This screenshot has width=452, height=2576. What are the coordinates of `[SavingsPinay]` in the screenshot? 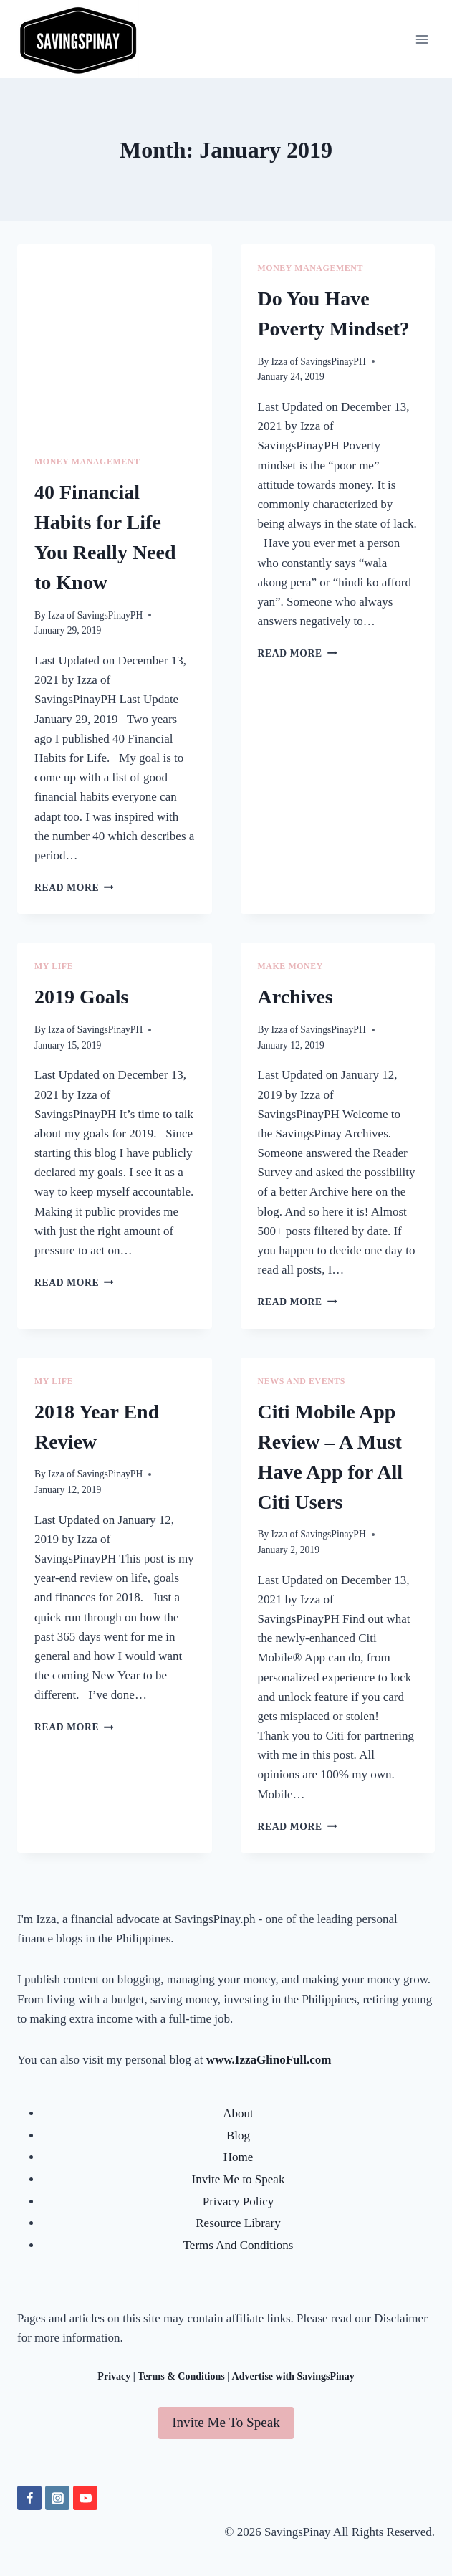 It's located at (78, 39).